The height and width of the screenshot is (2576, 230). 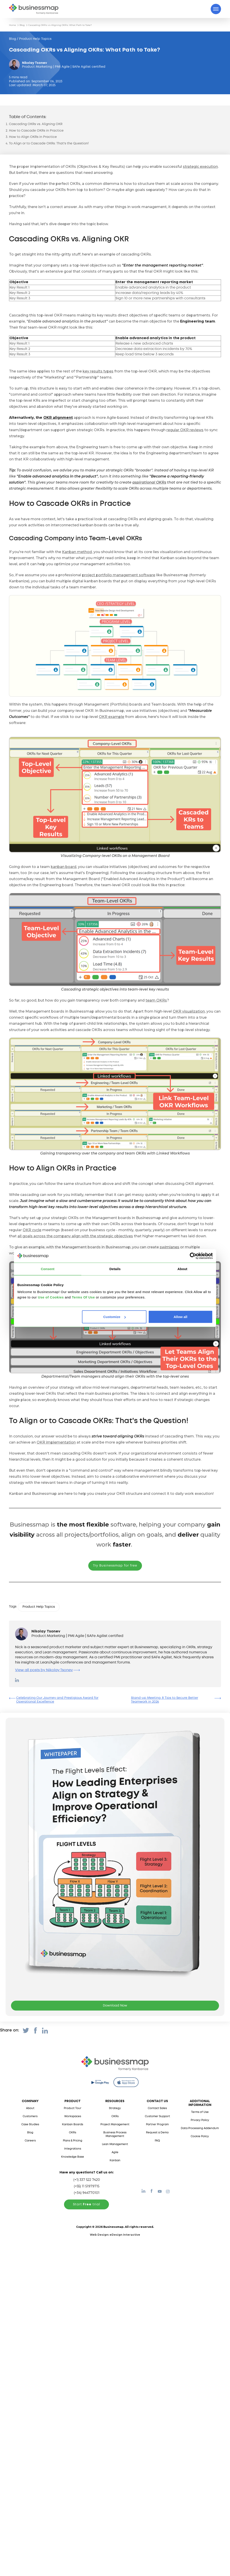 What do you see at coordinates (118, 575) in the screenshot?
I see `project portfolio management software` at bounding box center [118, 575].